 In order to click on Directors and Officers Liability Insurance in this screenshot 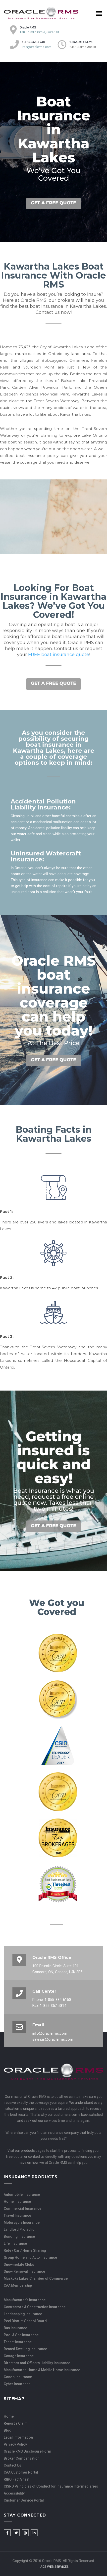, I will do `click(37, 2363)`.